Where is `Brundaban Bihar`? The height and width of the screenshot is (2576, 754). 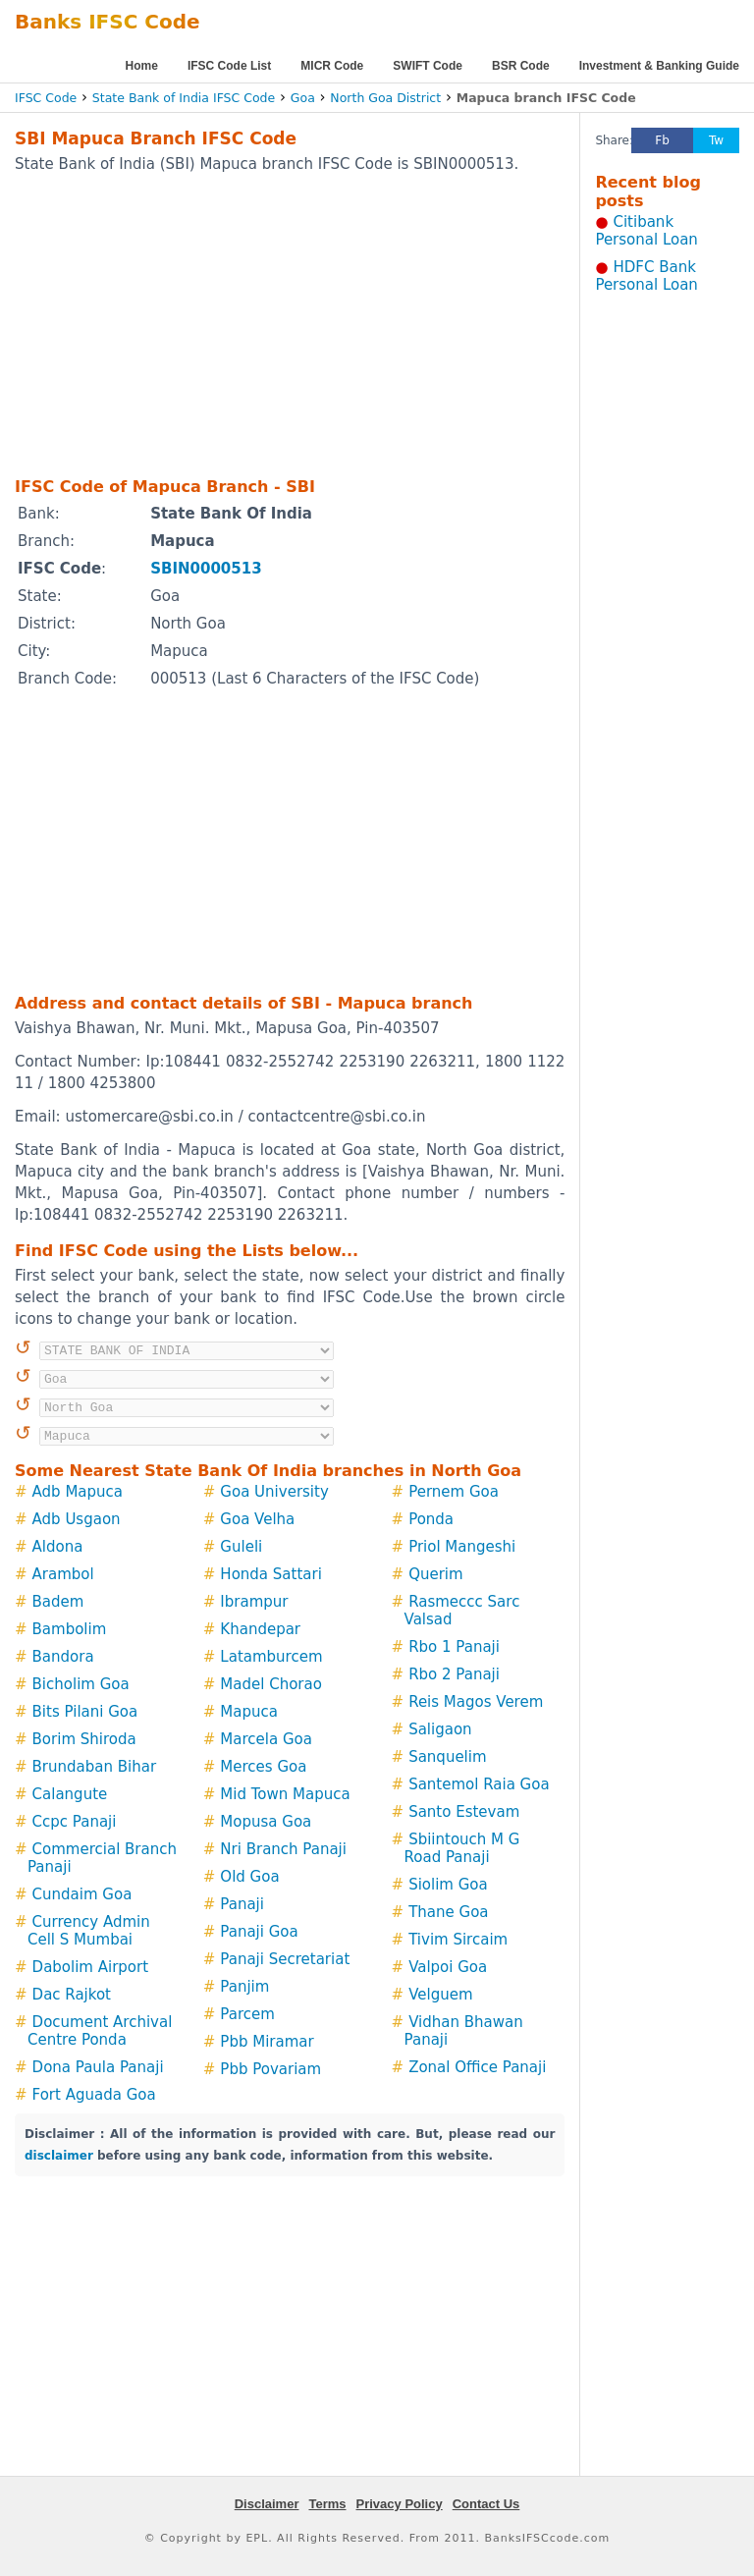 Brundaban Bihar is located at coordinates (94, 1767).